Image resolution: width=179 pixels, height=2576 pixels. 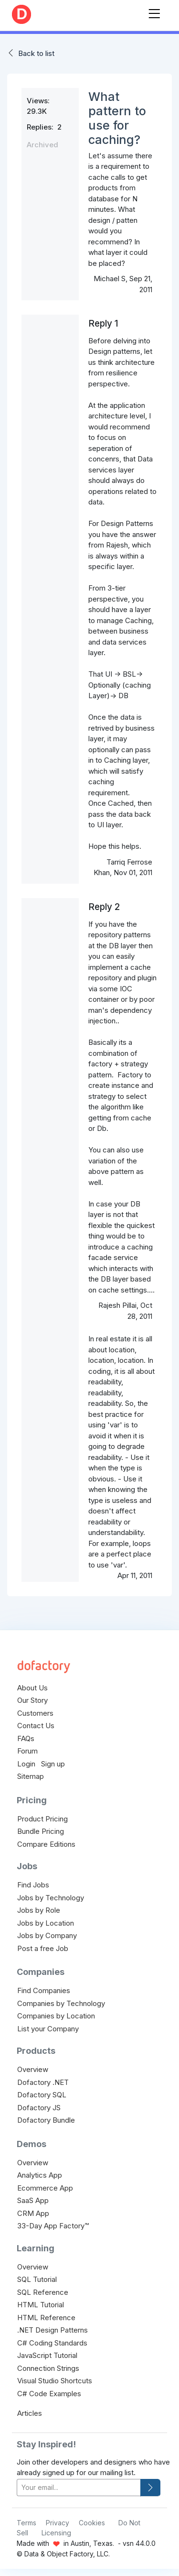 I want to click on Dofactory SQL, so click(x=41, y=2094).